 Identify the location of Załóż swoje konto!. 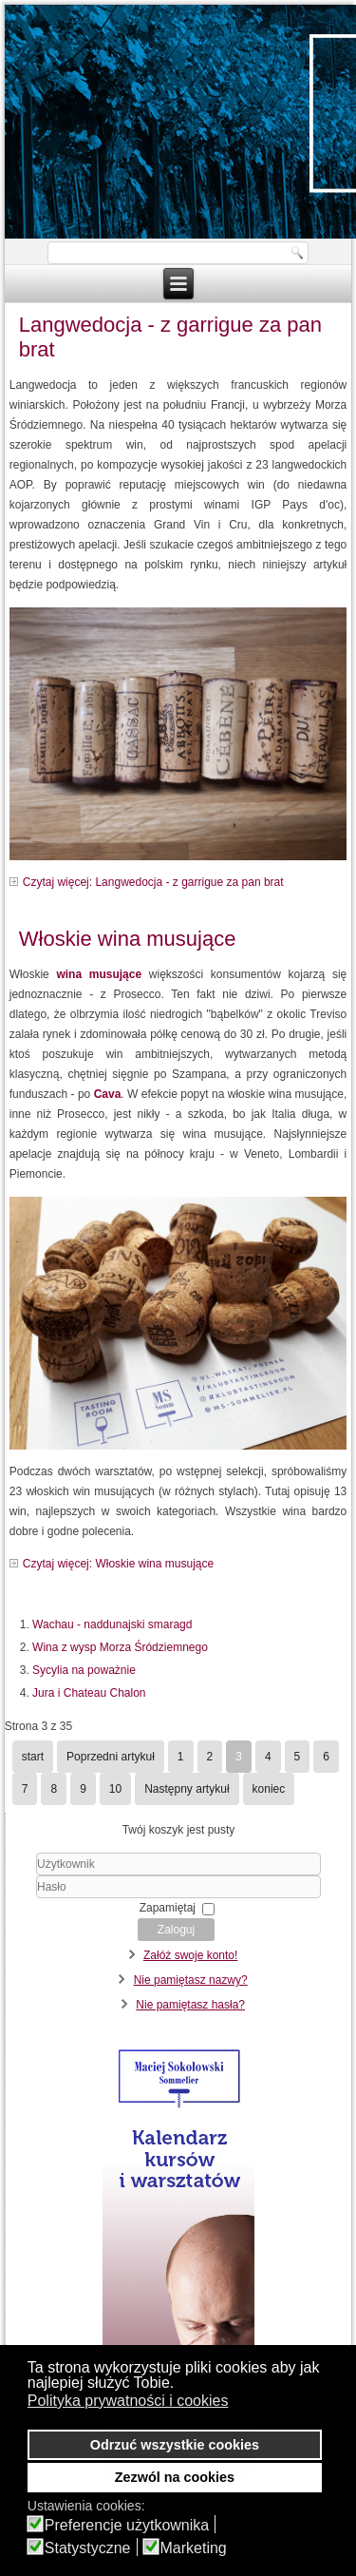
(190, 1955).